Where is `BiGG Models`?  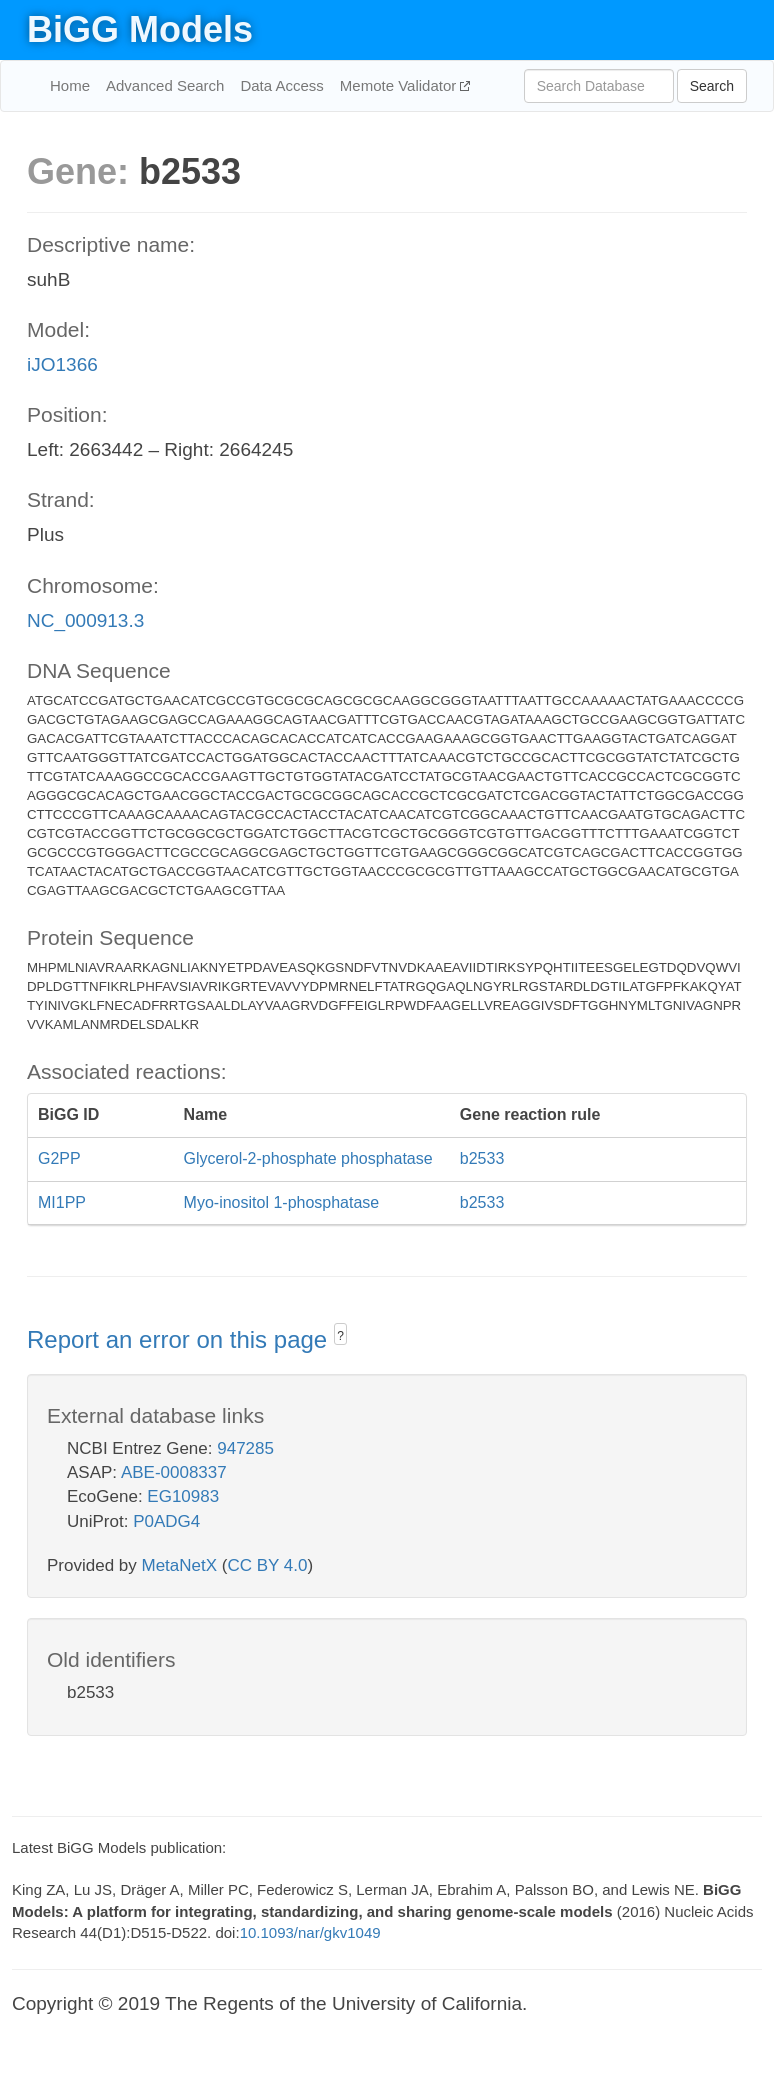 BiGG Models is located at coordinates (140, 29).